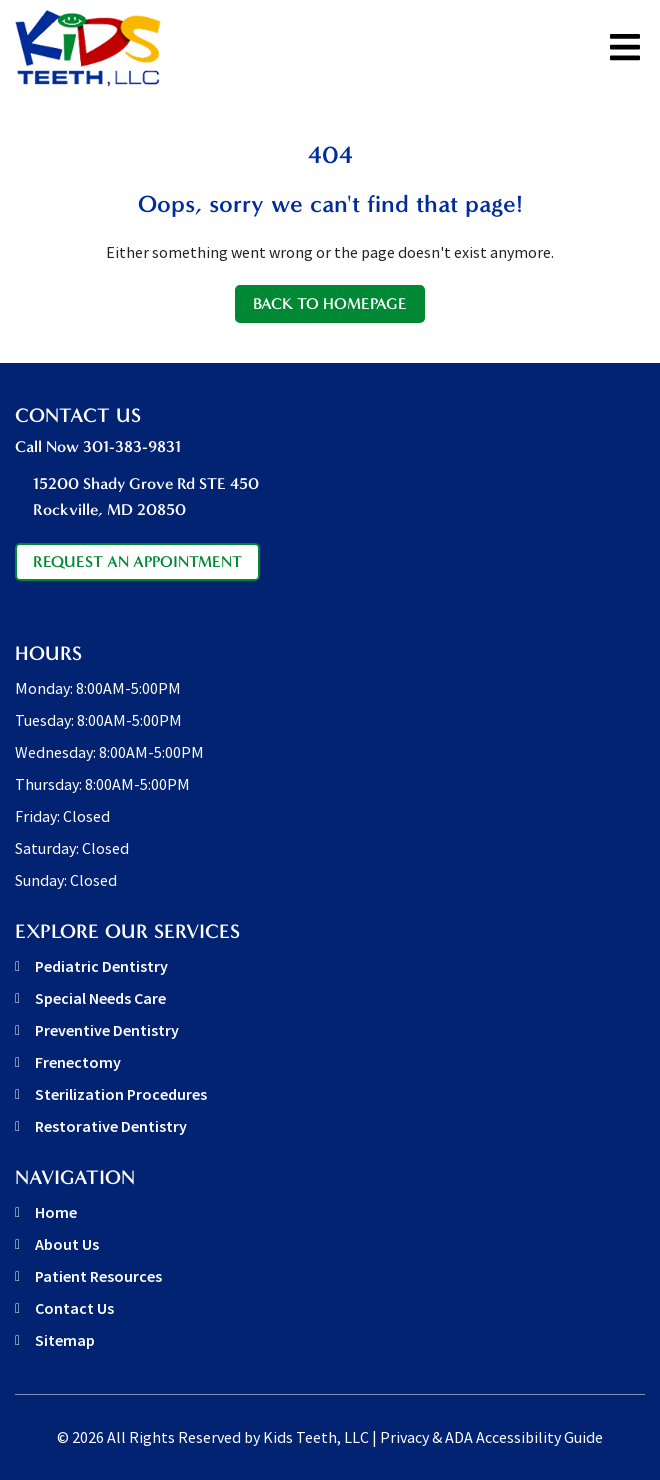 The image size is (660, 1480). What do you see at coordinates (78, 1062) in the screenshot?
I see `Frenectomy` at bounding box center [78, 1062].